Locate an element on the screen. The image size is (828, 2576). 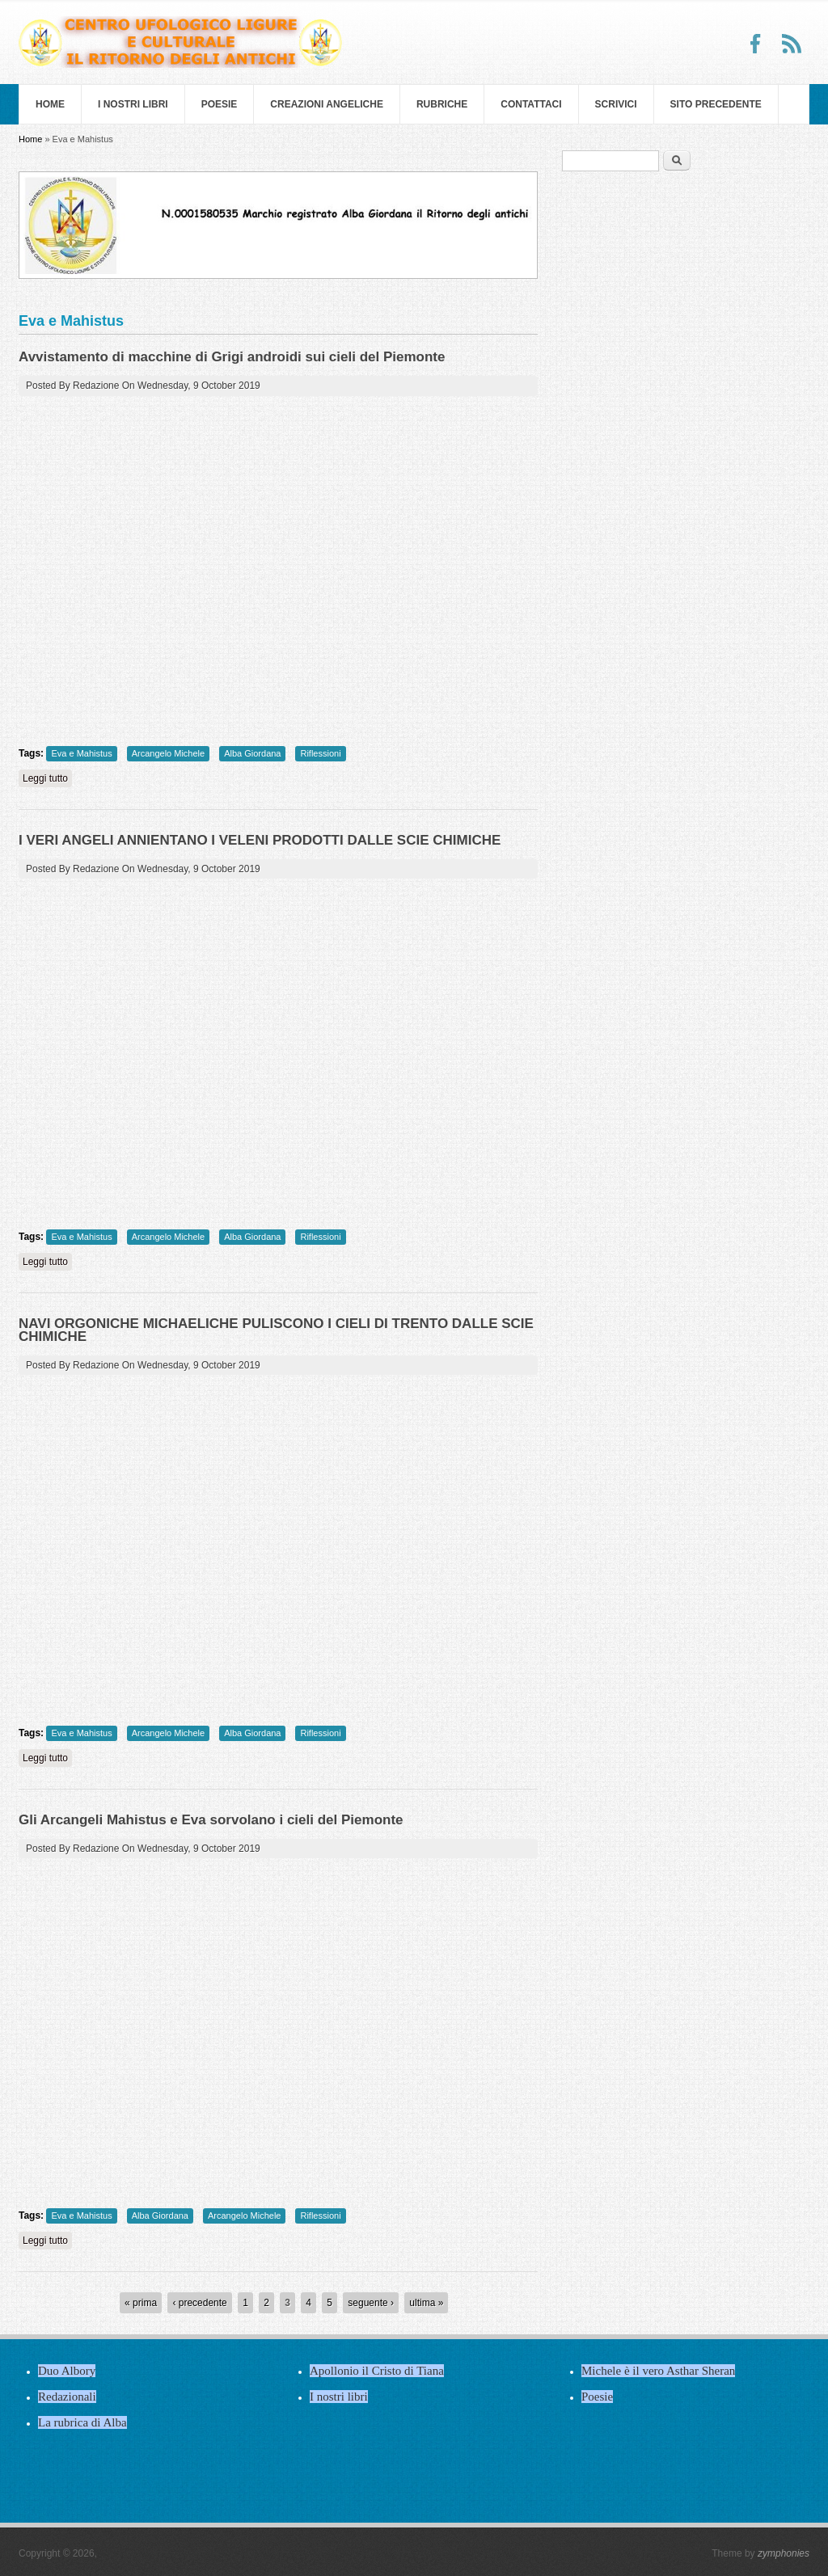
Riflessioni is located at coordinates (320, 753).